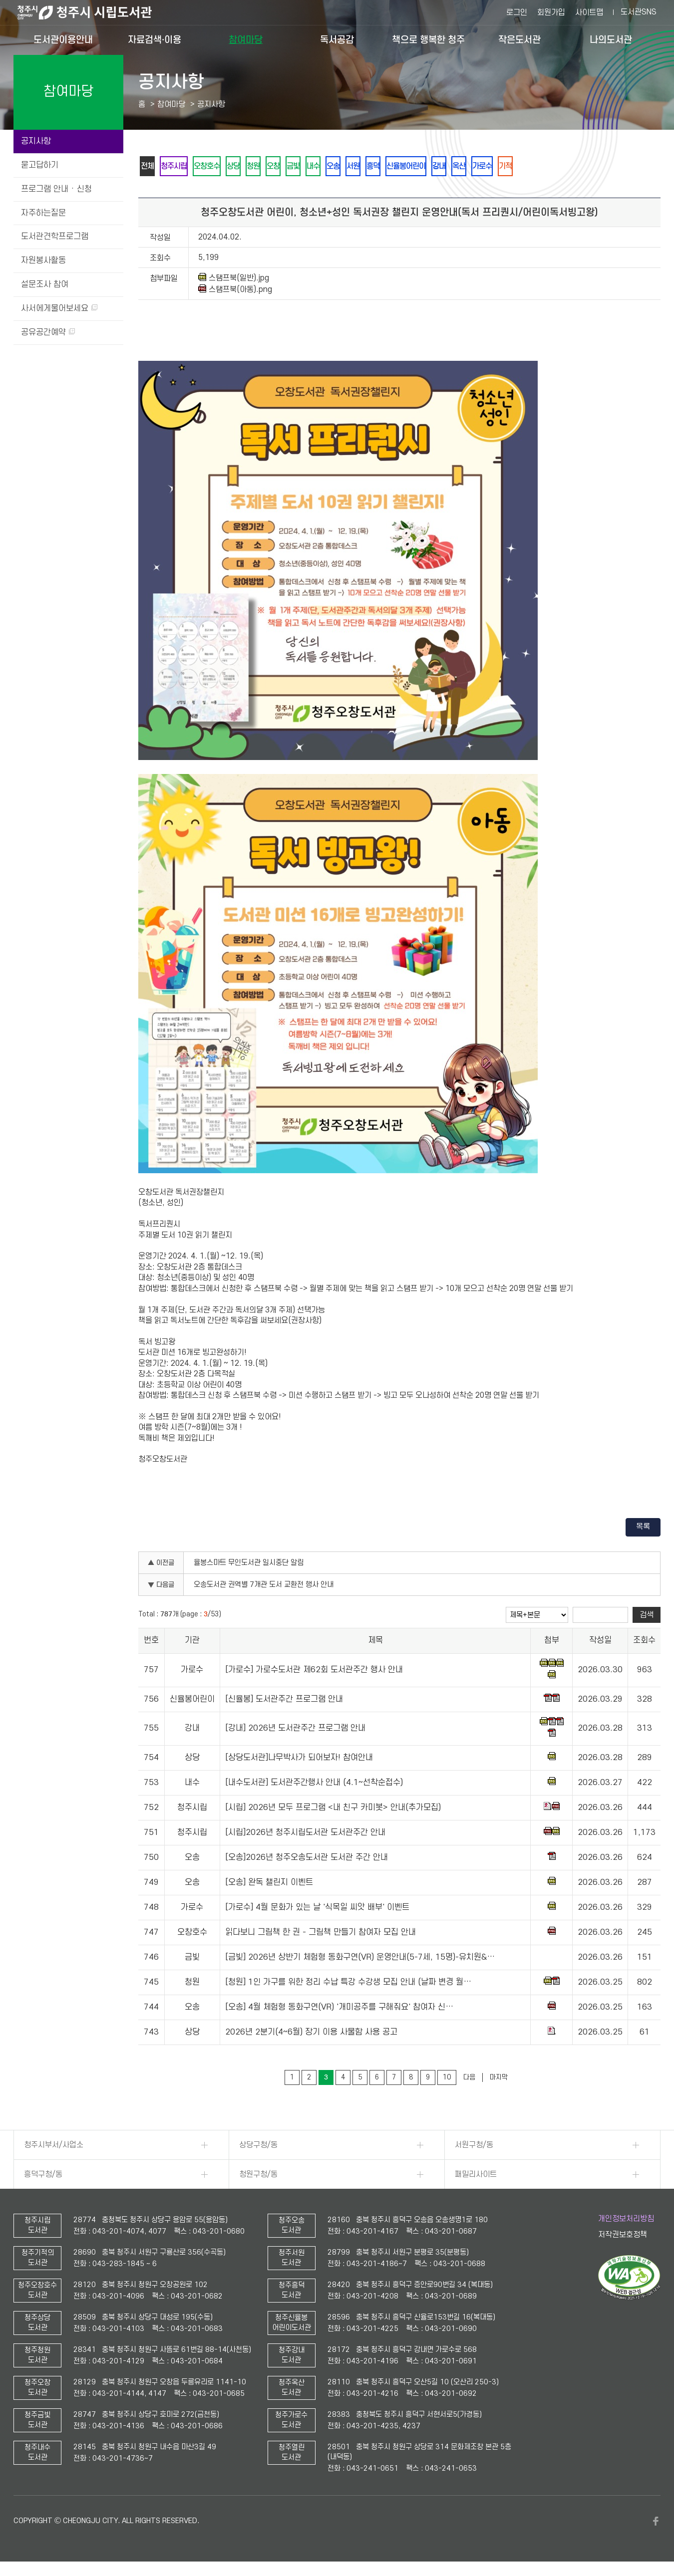 This screenshot has height=2576, width=674. Describe the element at coordinates (48, 332) in the screenshot. I see `공유공간예약` at that location.